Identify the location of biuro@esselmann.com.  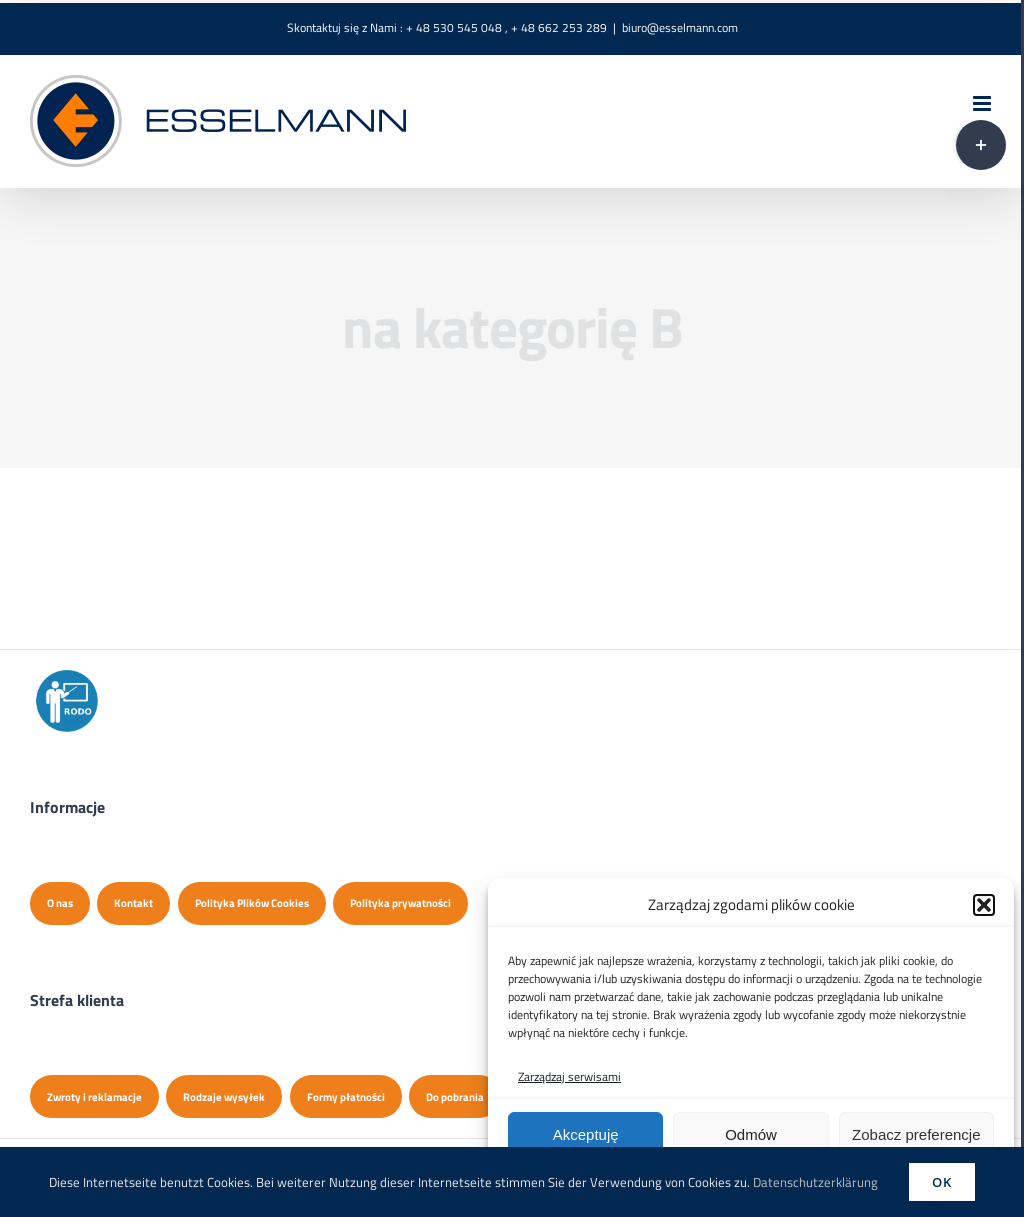
(680, 27).